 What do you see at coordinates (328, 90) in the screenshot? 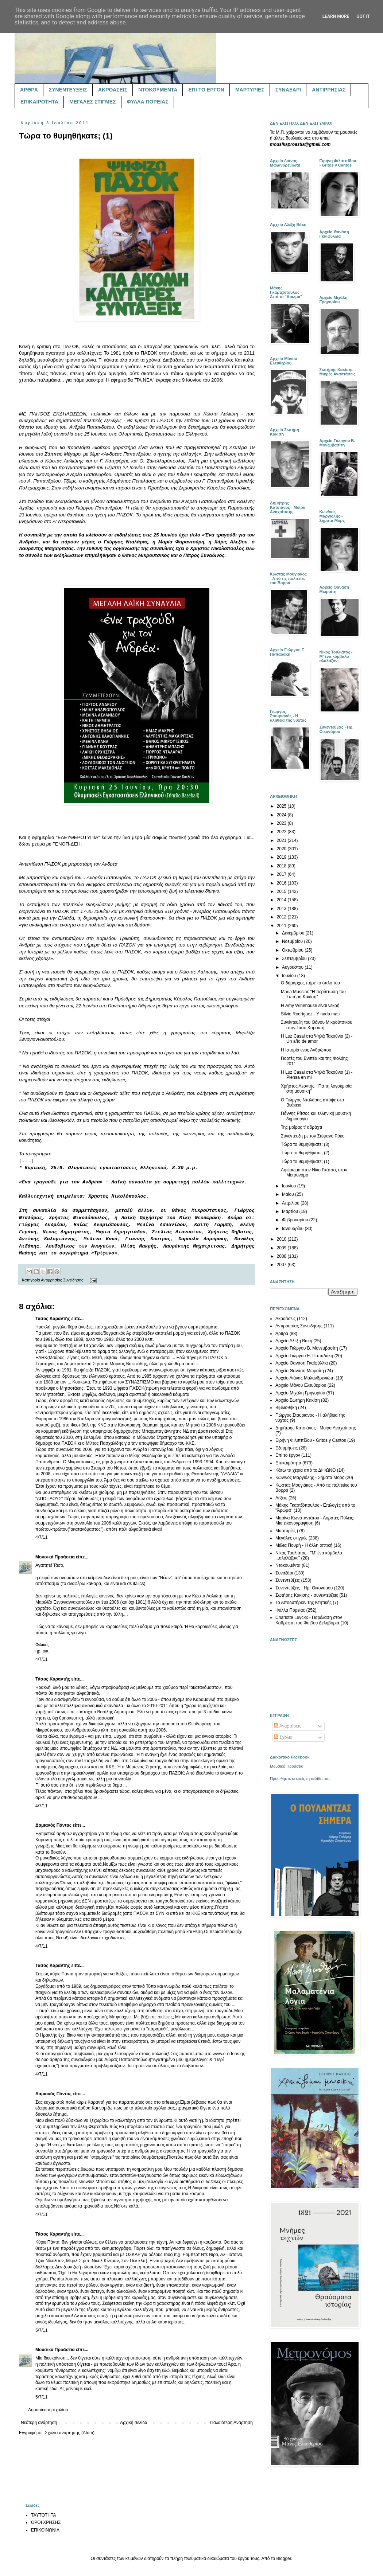
I see `ΑΝΤΙΡΡΗΣΙΑΣ` at bounding box center [328, 90].